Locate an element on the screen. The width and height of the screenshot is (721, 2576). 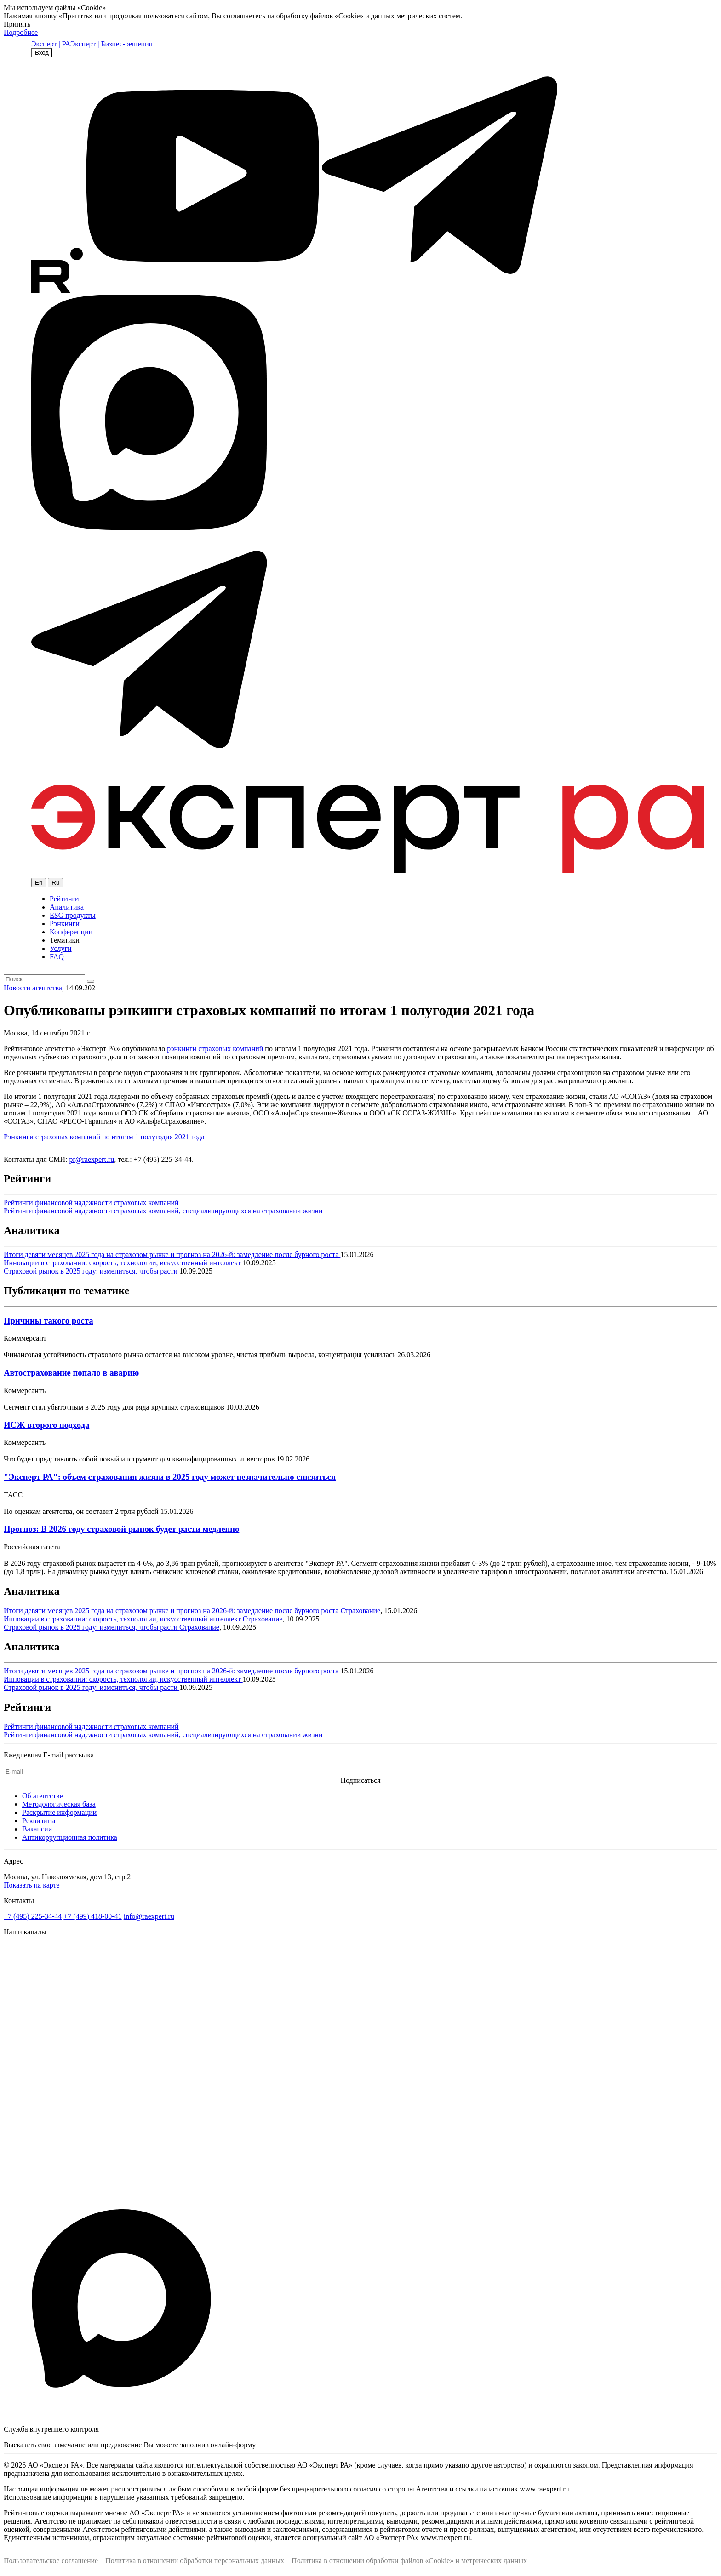
FAQ is located at coordinates (57, 957).